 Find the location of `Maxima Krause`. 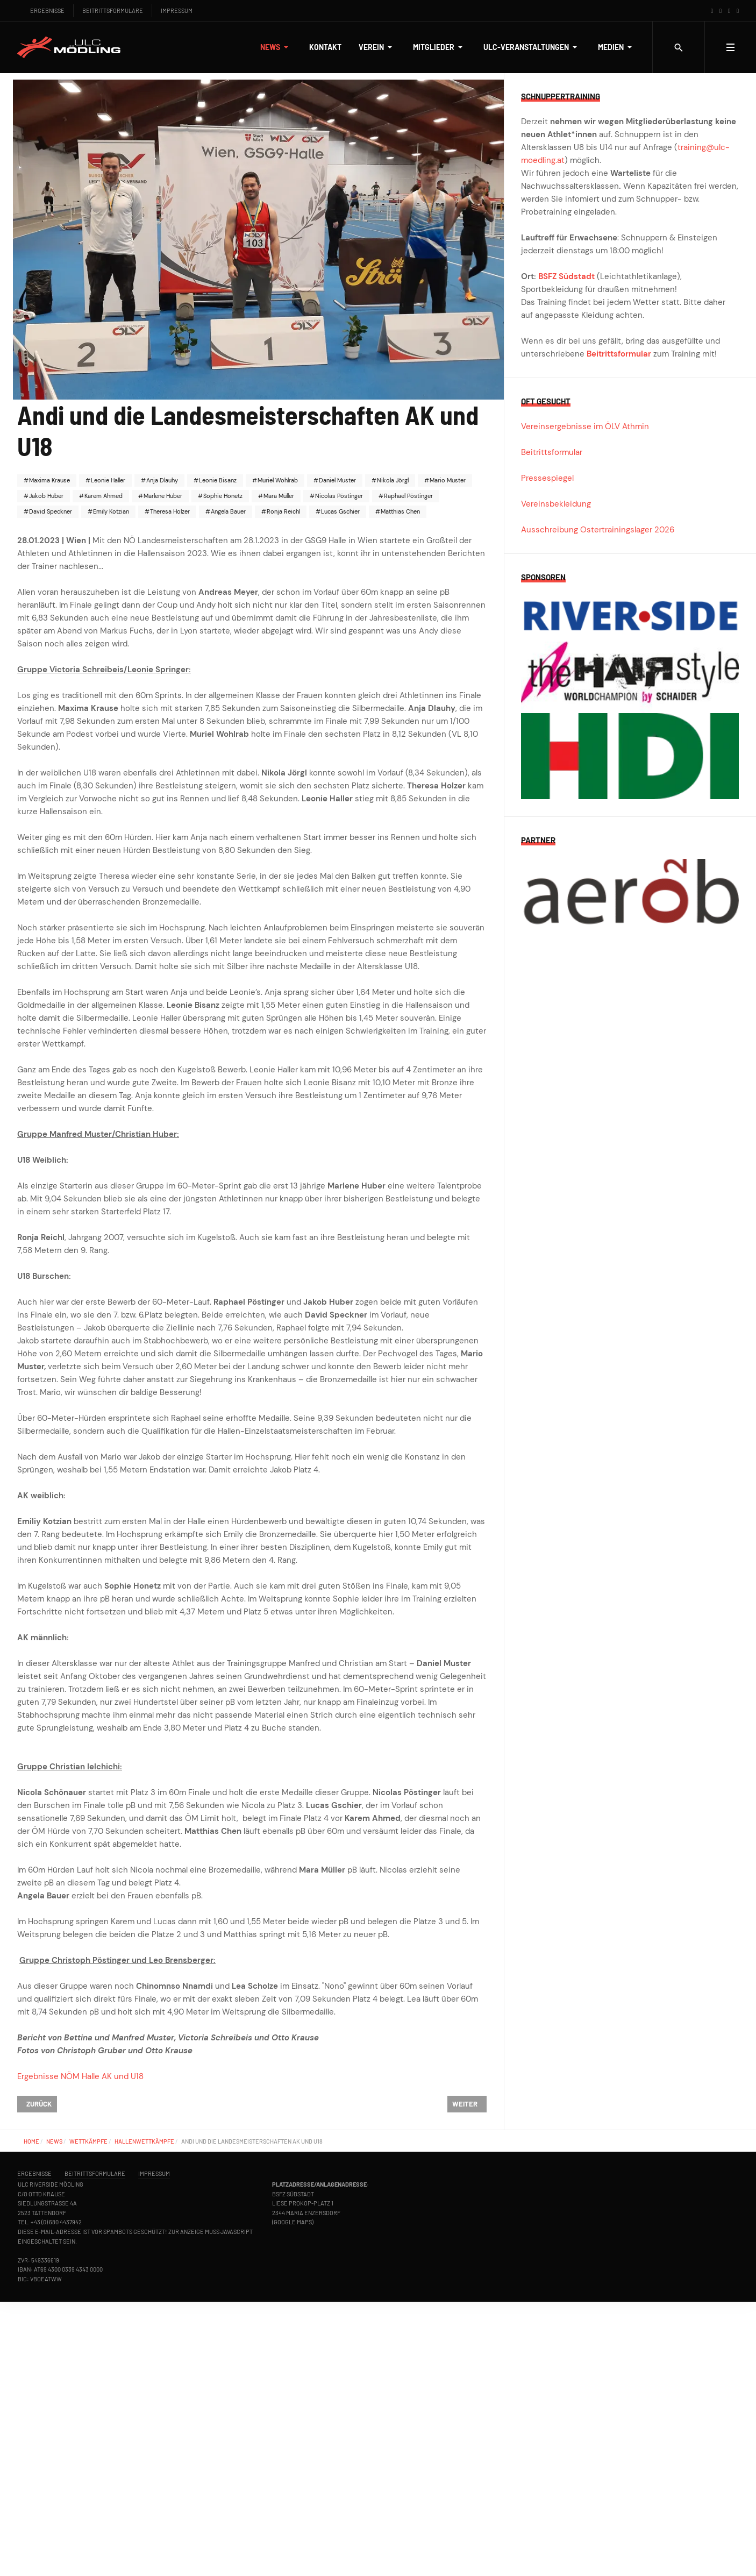

Maxima Krause is located at coordinates (48, 480).